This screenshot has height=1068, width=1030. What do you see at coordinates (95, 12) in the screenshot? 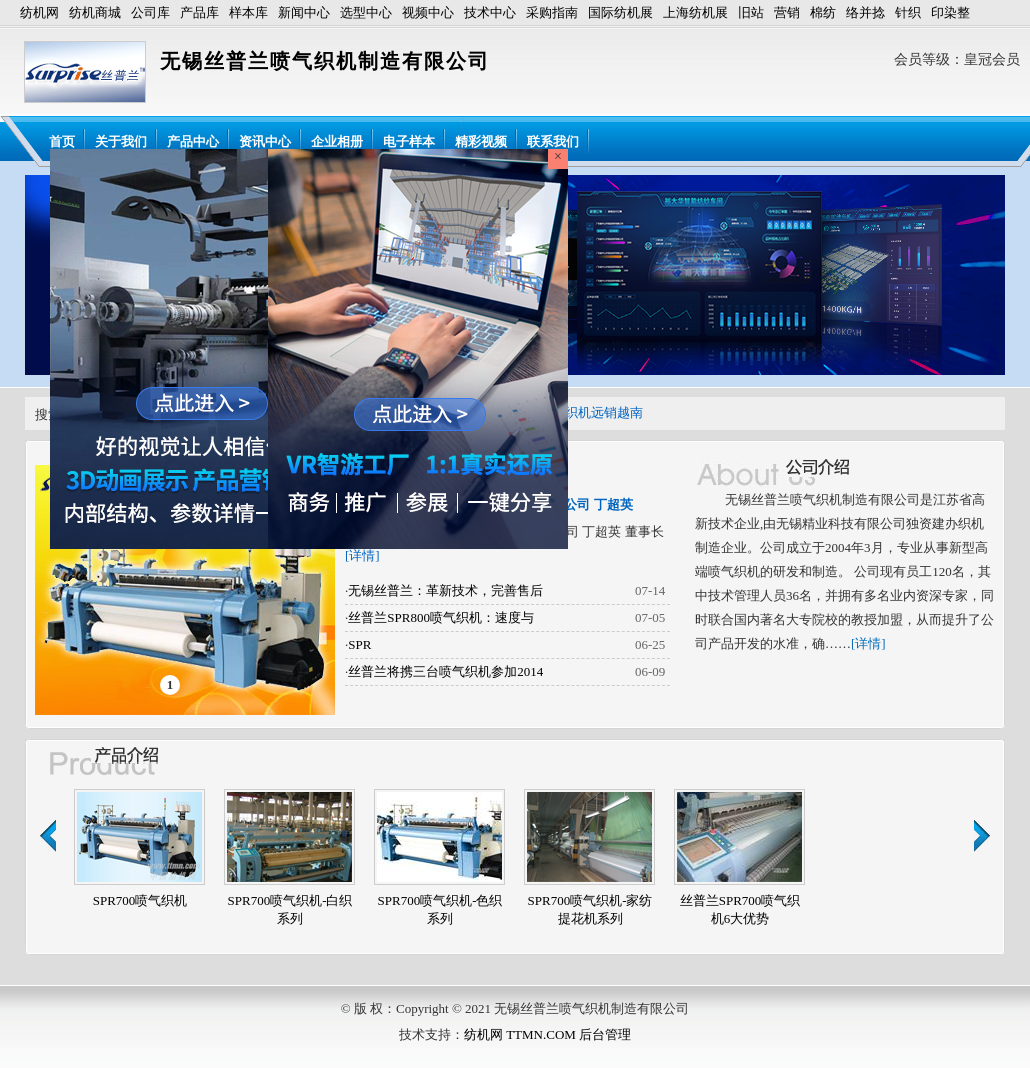
I see `纺机商城` at bounding box center [95, 12].